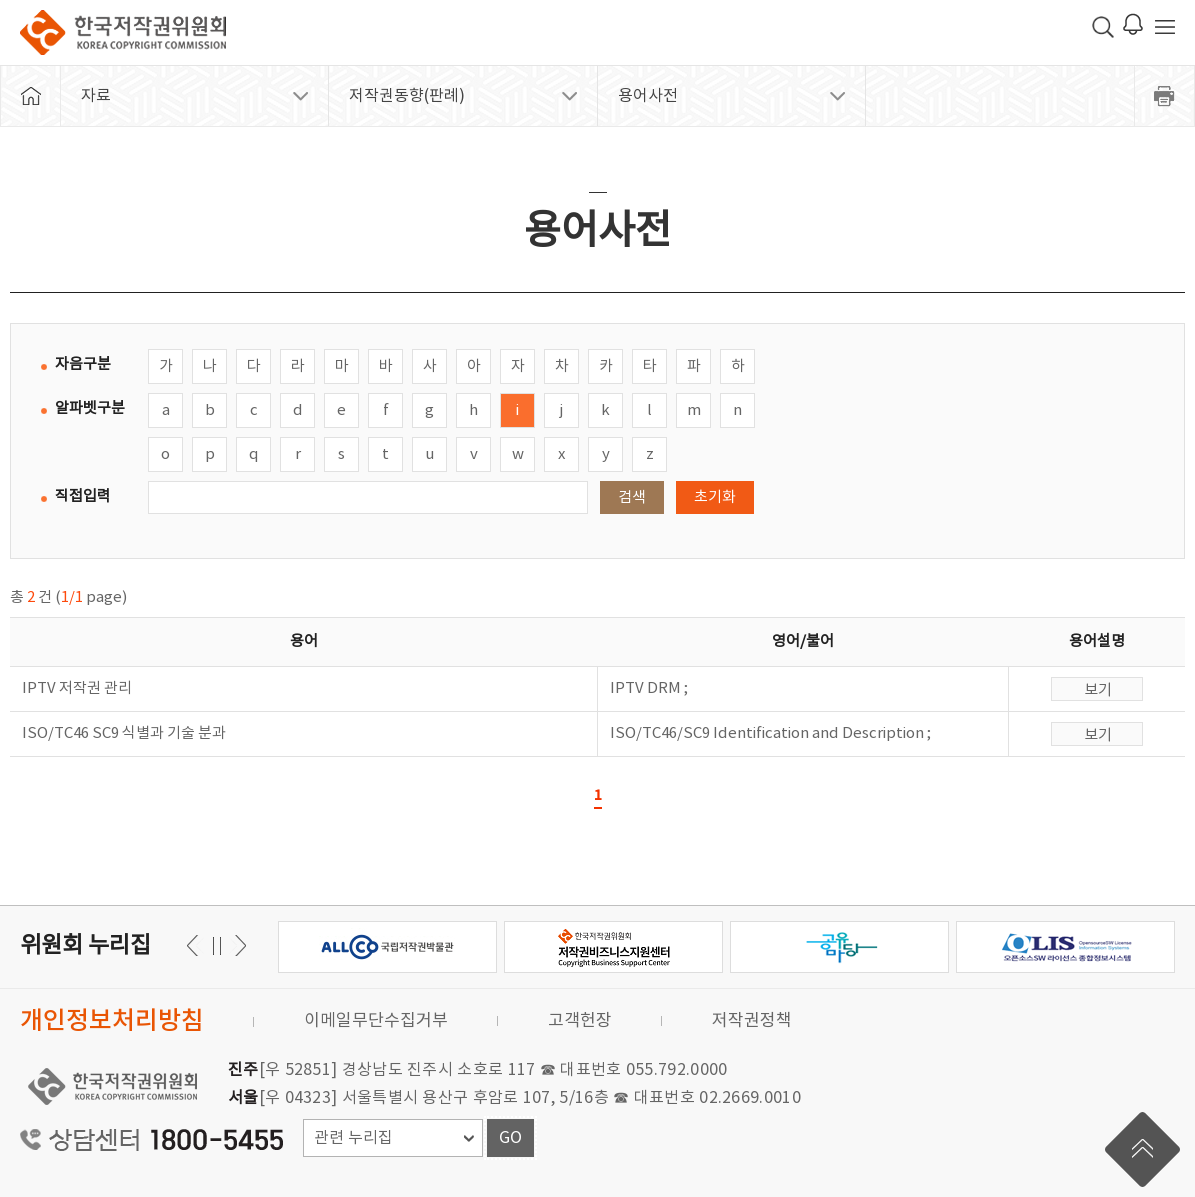 The width and height of the screenshot is (1195, 1197). I want to click on 용어사전, so click(648, 96).